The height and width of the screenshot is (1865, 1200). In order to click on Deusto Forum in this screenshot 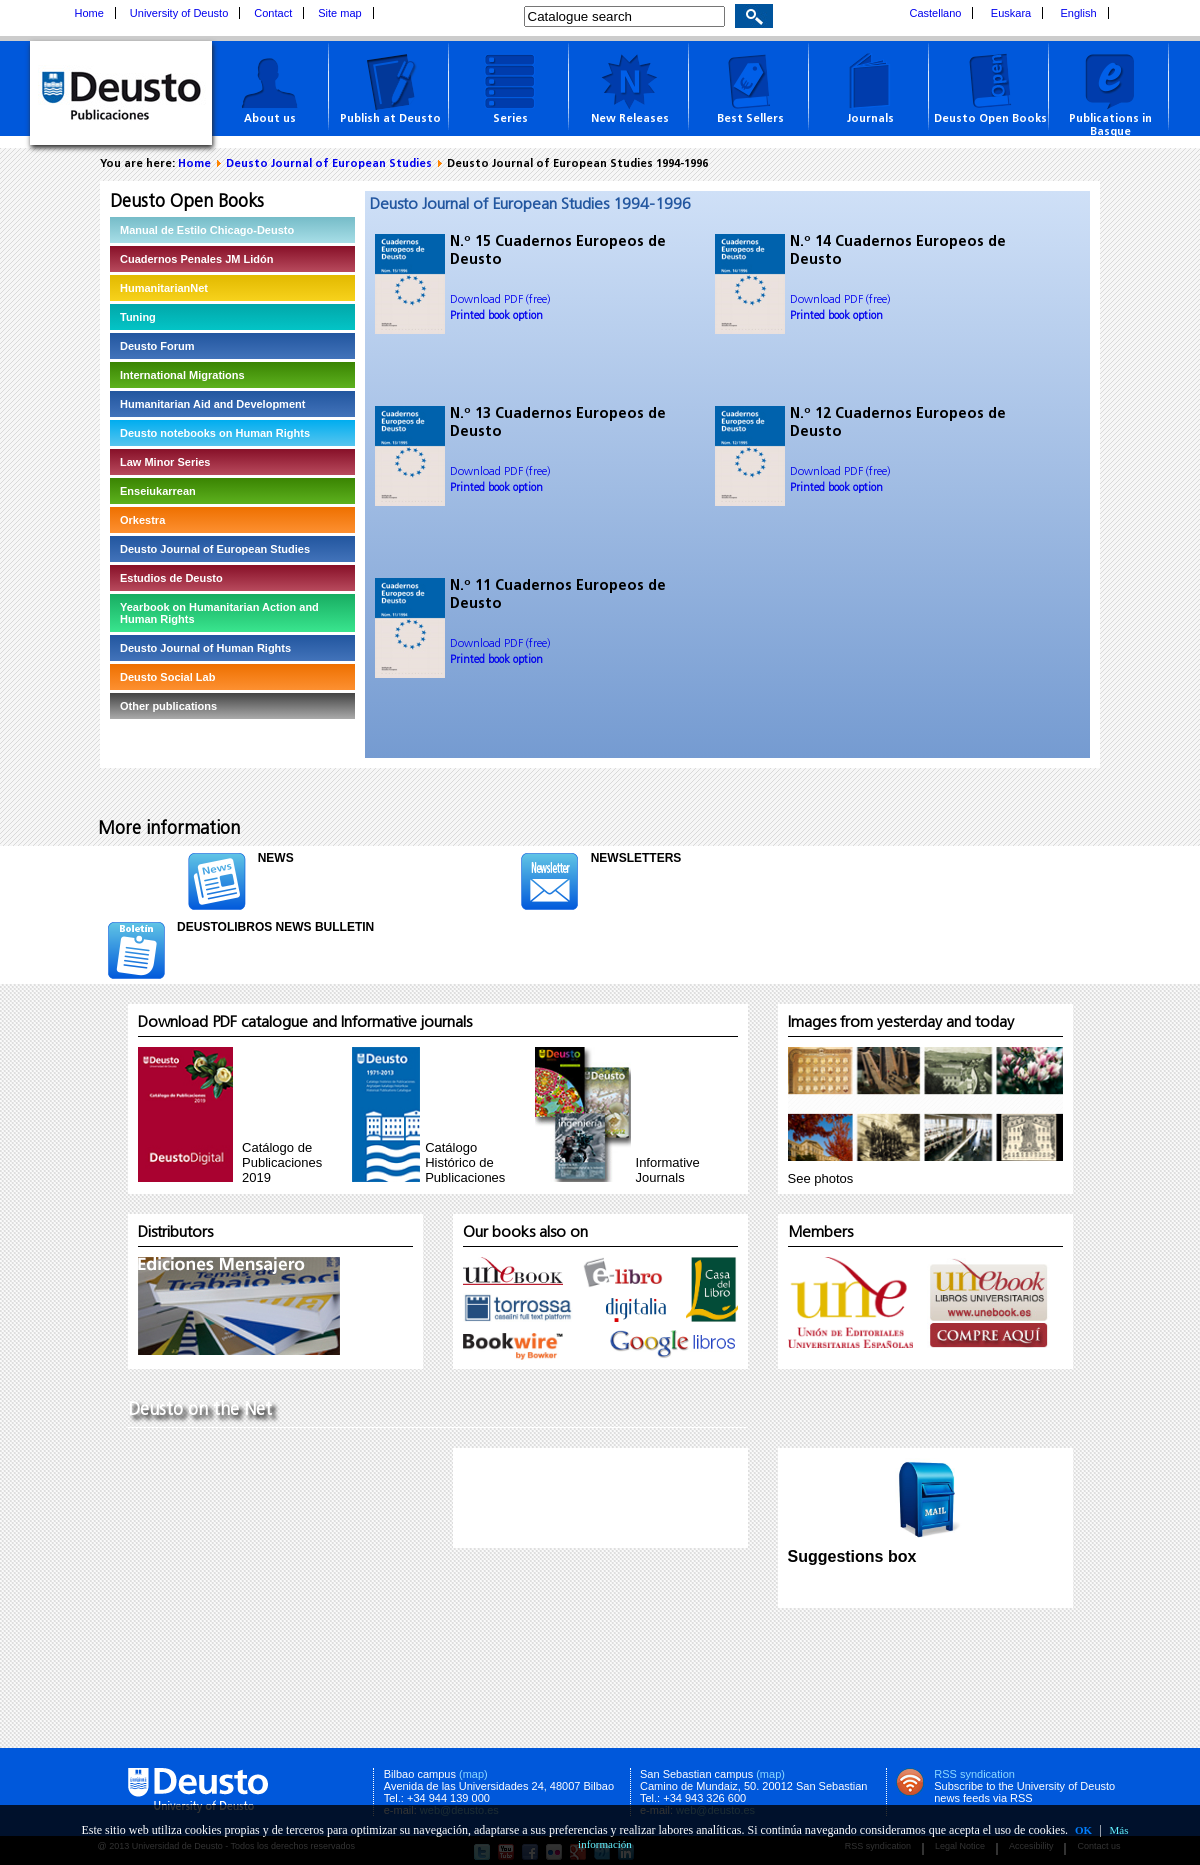, I will do `click(157, 346)`.